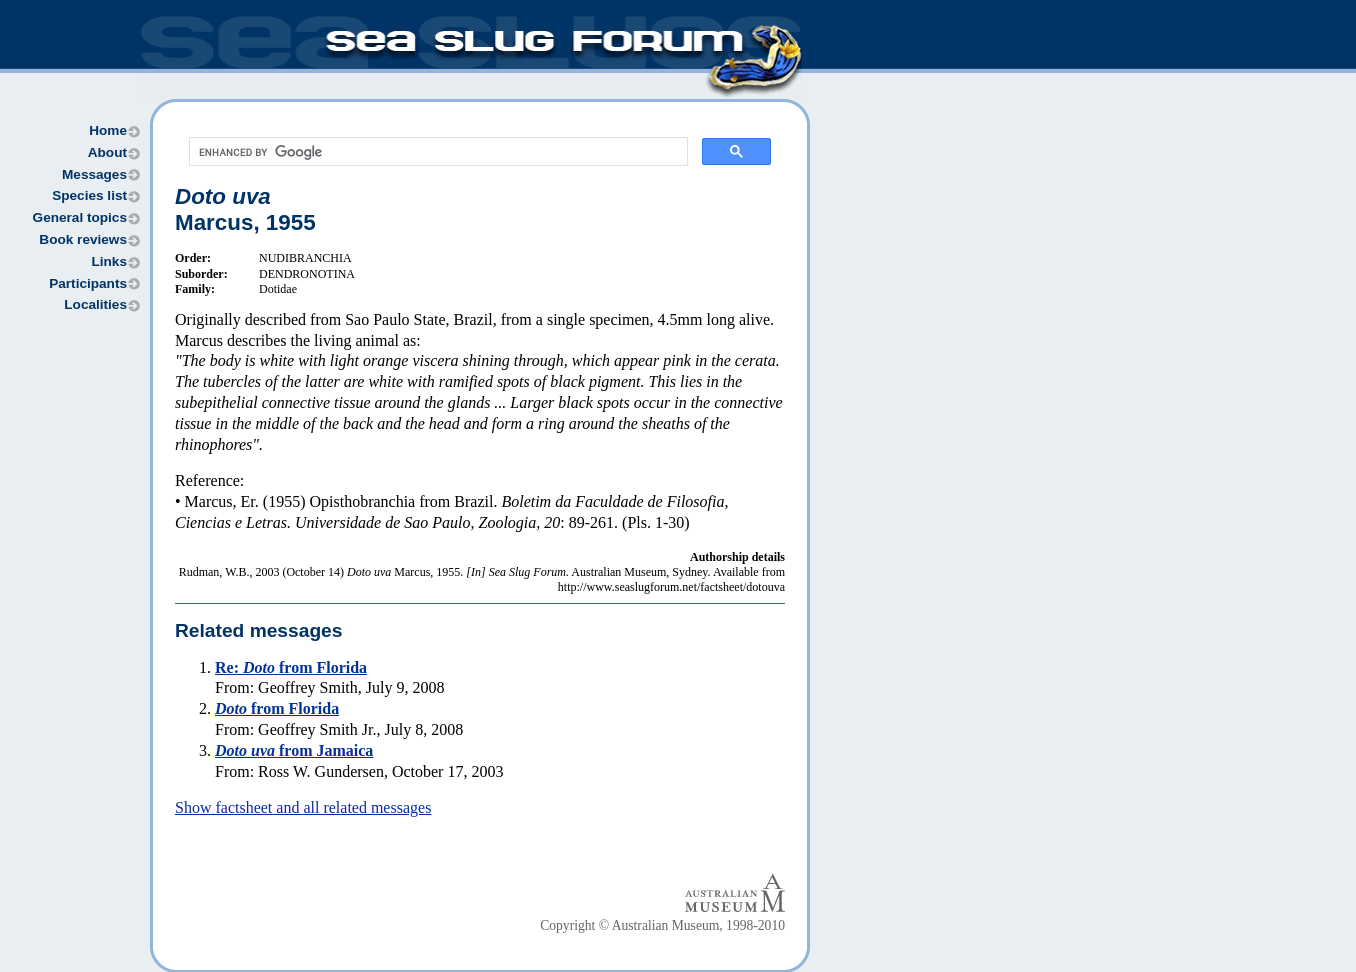 Image resolution: width=1356 pixels, height=972 pixels. Describe the element at coordinates (291, 667) in the screenshot. I see `Re: from Florida` at that location.